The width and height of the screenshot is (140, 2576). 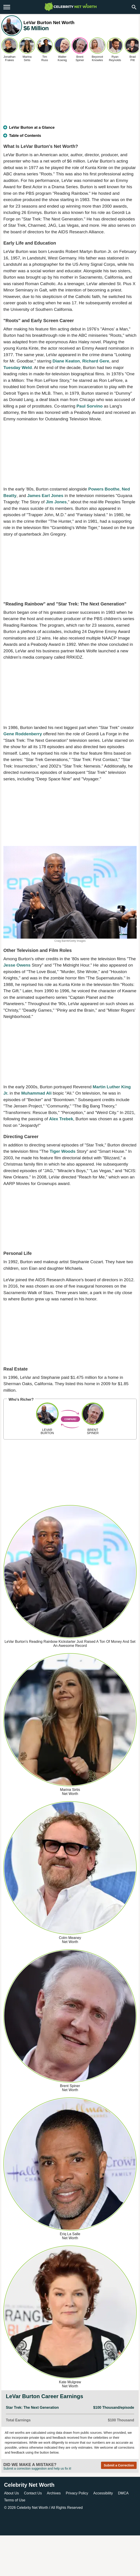 I want to click on Terms of Use, so click(x=14, y=2500).